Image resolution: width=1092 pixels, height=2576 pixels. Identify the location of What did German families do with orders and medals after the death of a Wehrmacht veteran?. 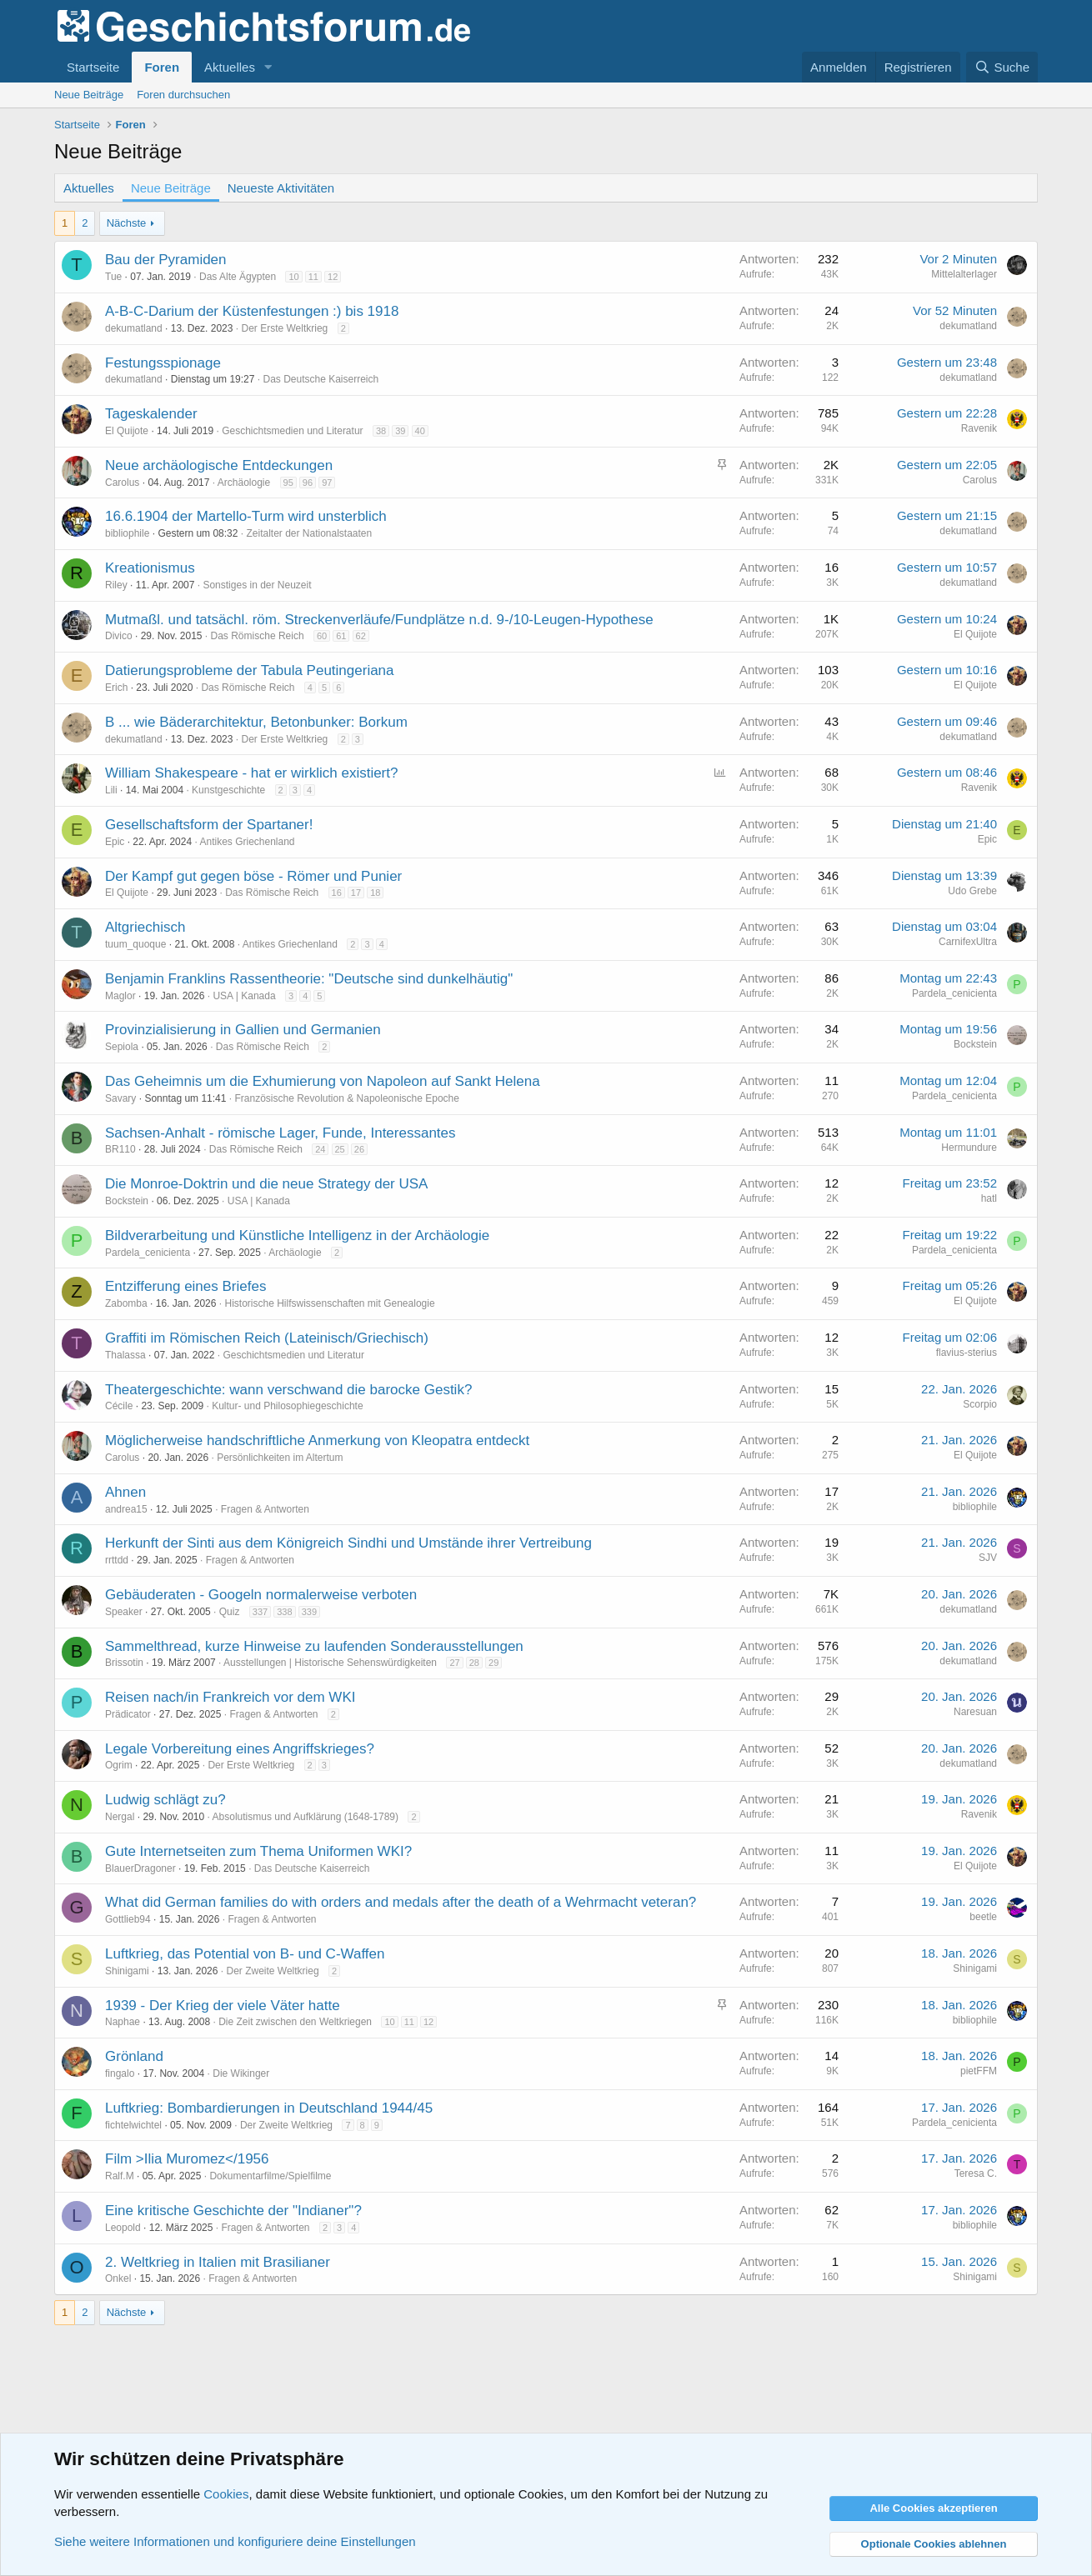
(400, 1902).